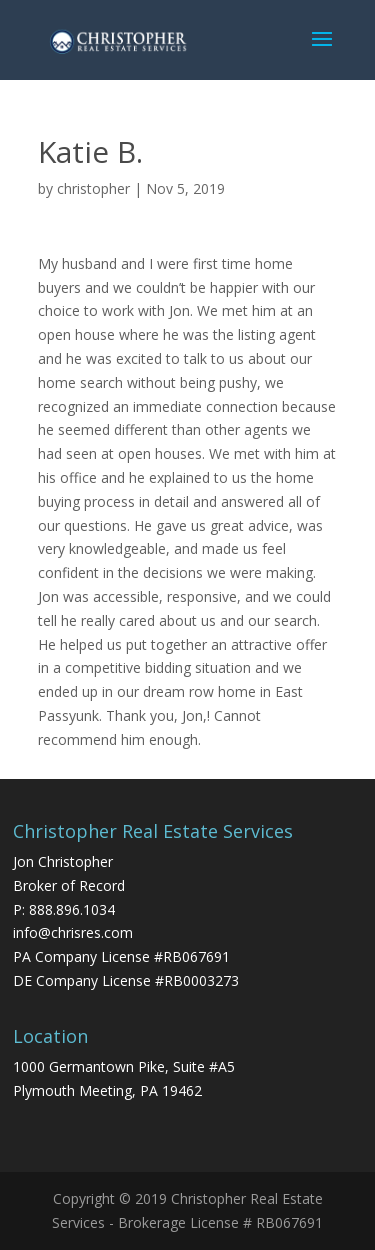  I want to click on 888.896.1034, so click(72, 909).